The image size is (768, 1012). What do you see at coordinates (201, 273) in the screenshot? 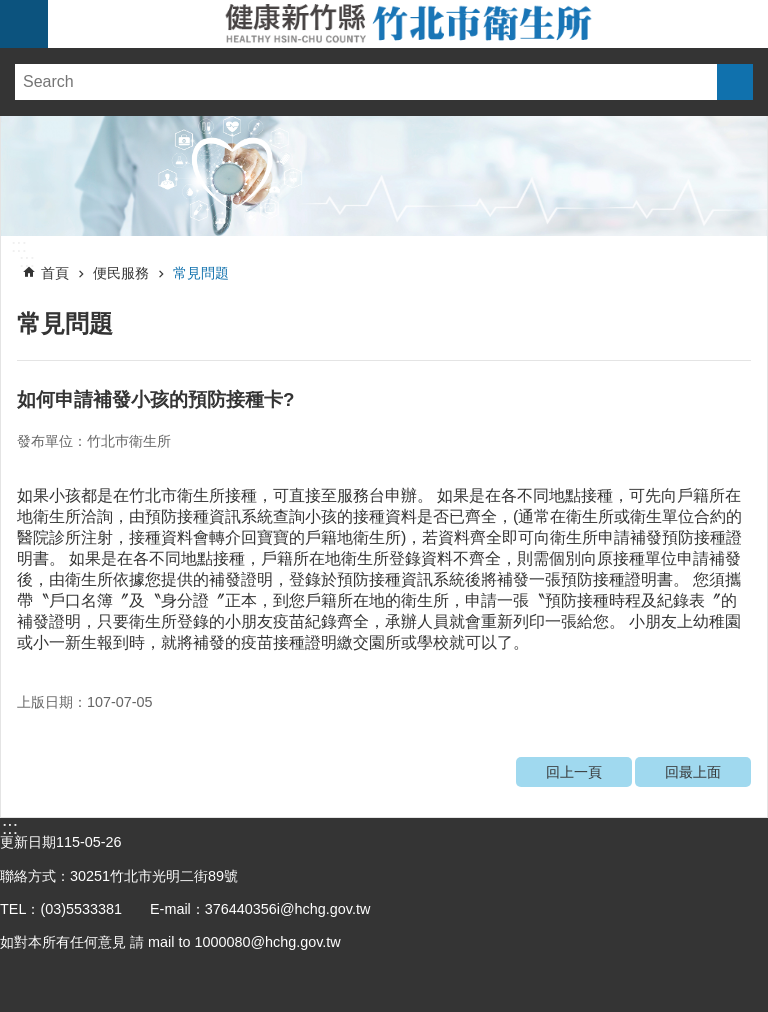
I see `常見問題` at bounding box center [201, 273].